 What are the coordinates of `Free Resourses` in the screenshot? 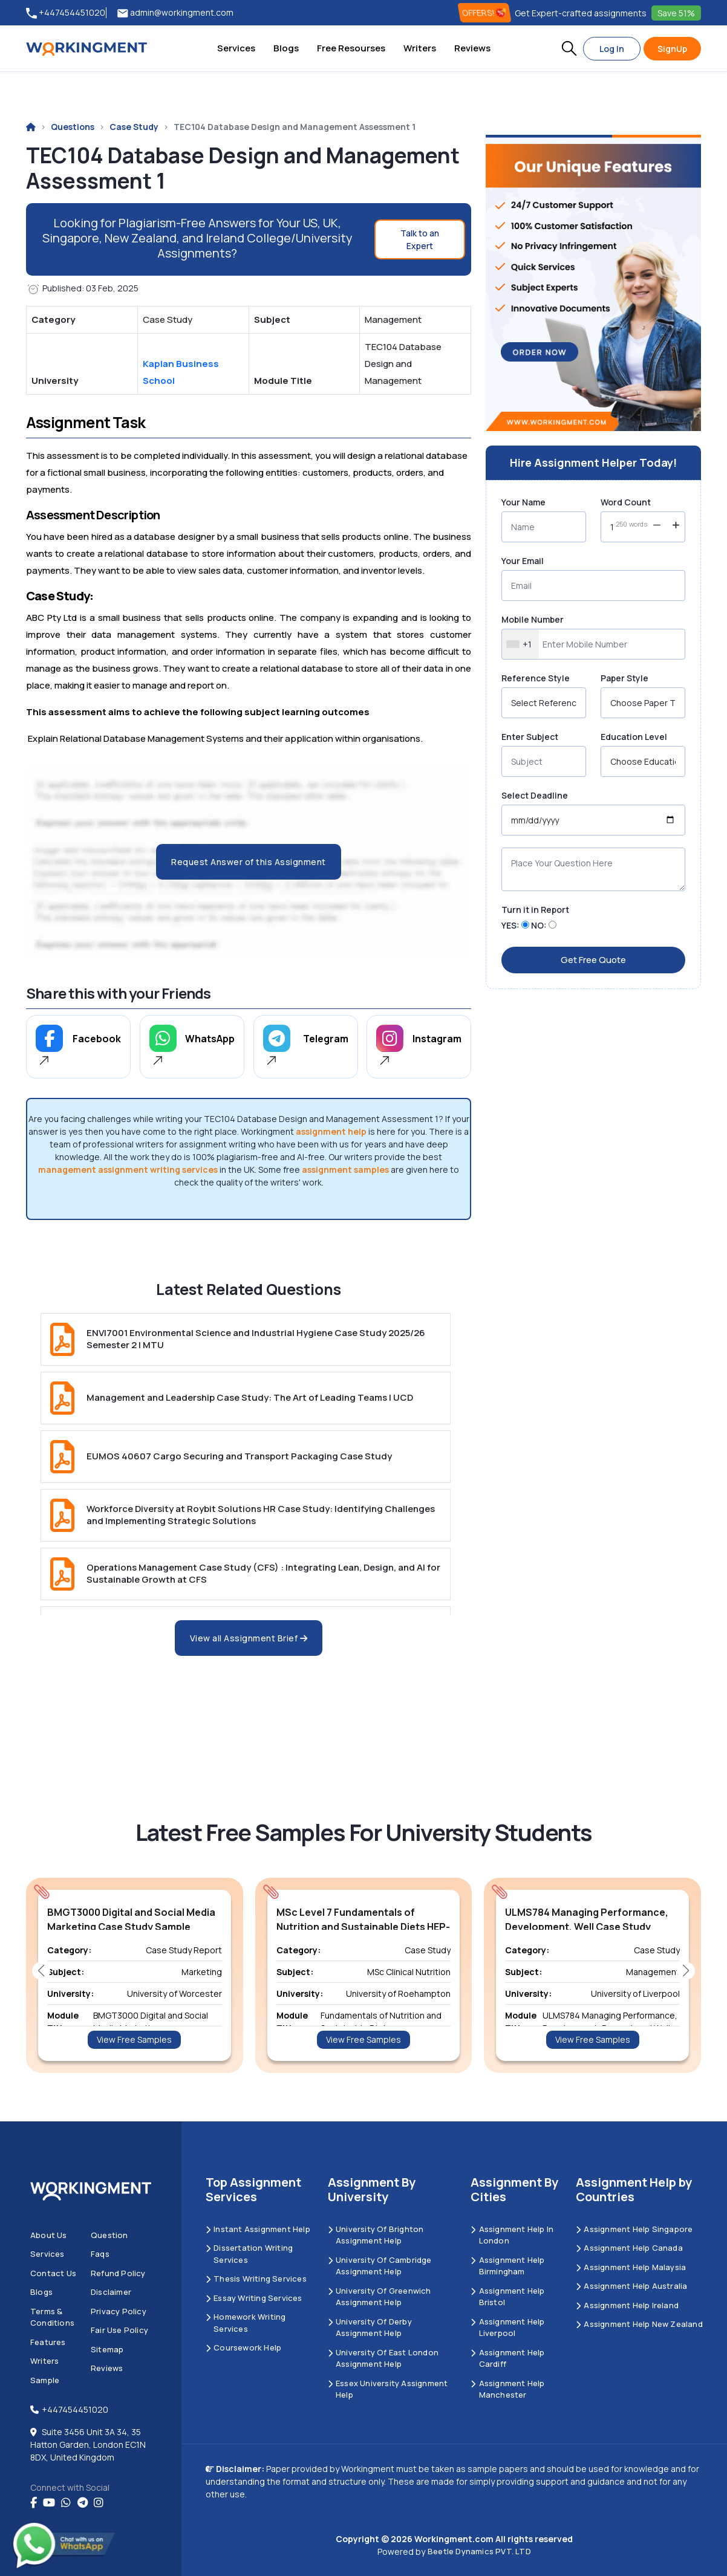 It's located at (351, 48).